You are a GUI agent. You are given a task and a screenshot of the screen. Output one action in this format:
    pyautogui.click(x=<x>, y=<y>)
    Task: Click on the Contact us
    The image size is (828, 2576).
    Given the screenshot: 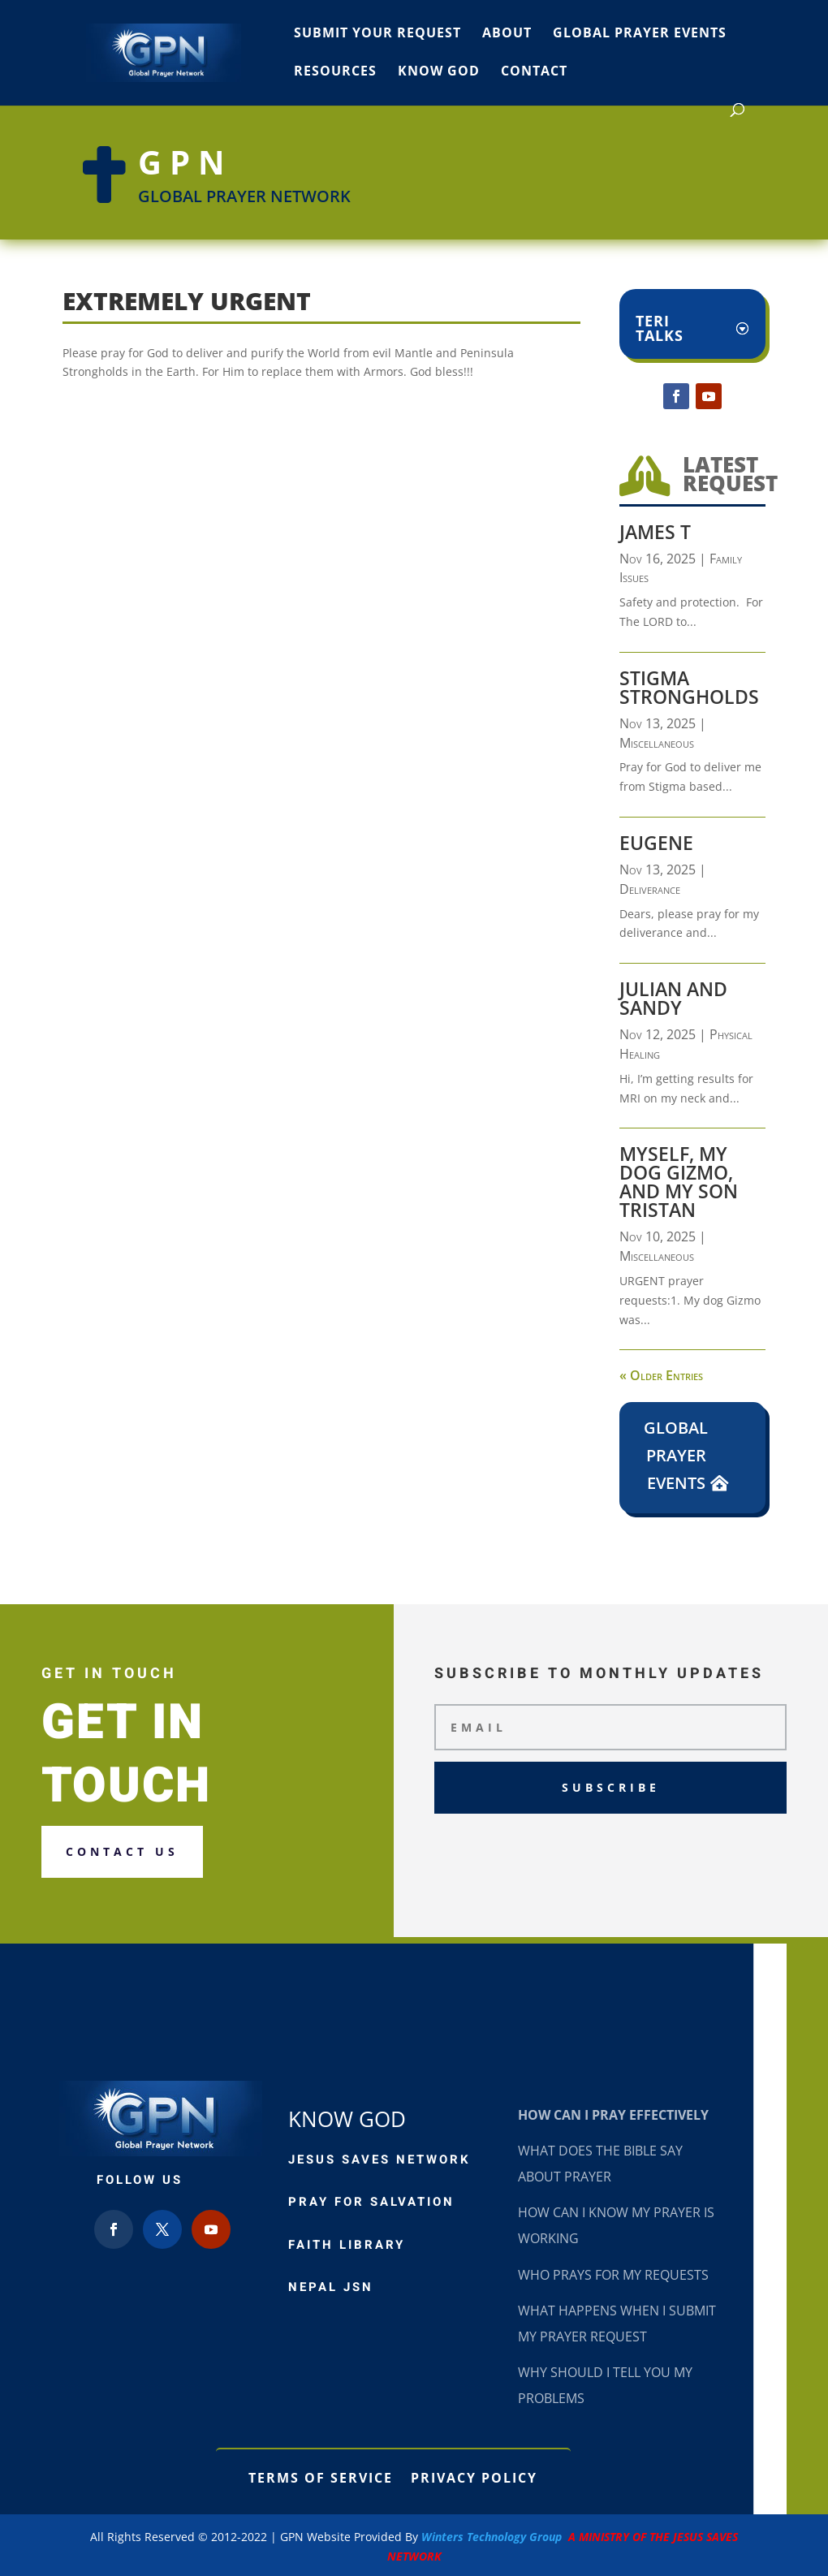 What is the action you would take?
    pyautogui.click(x=122, y=1851)
    